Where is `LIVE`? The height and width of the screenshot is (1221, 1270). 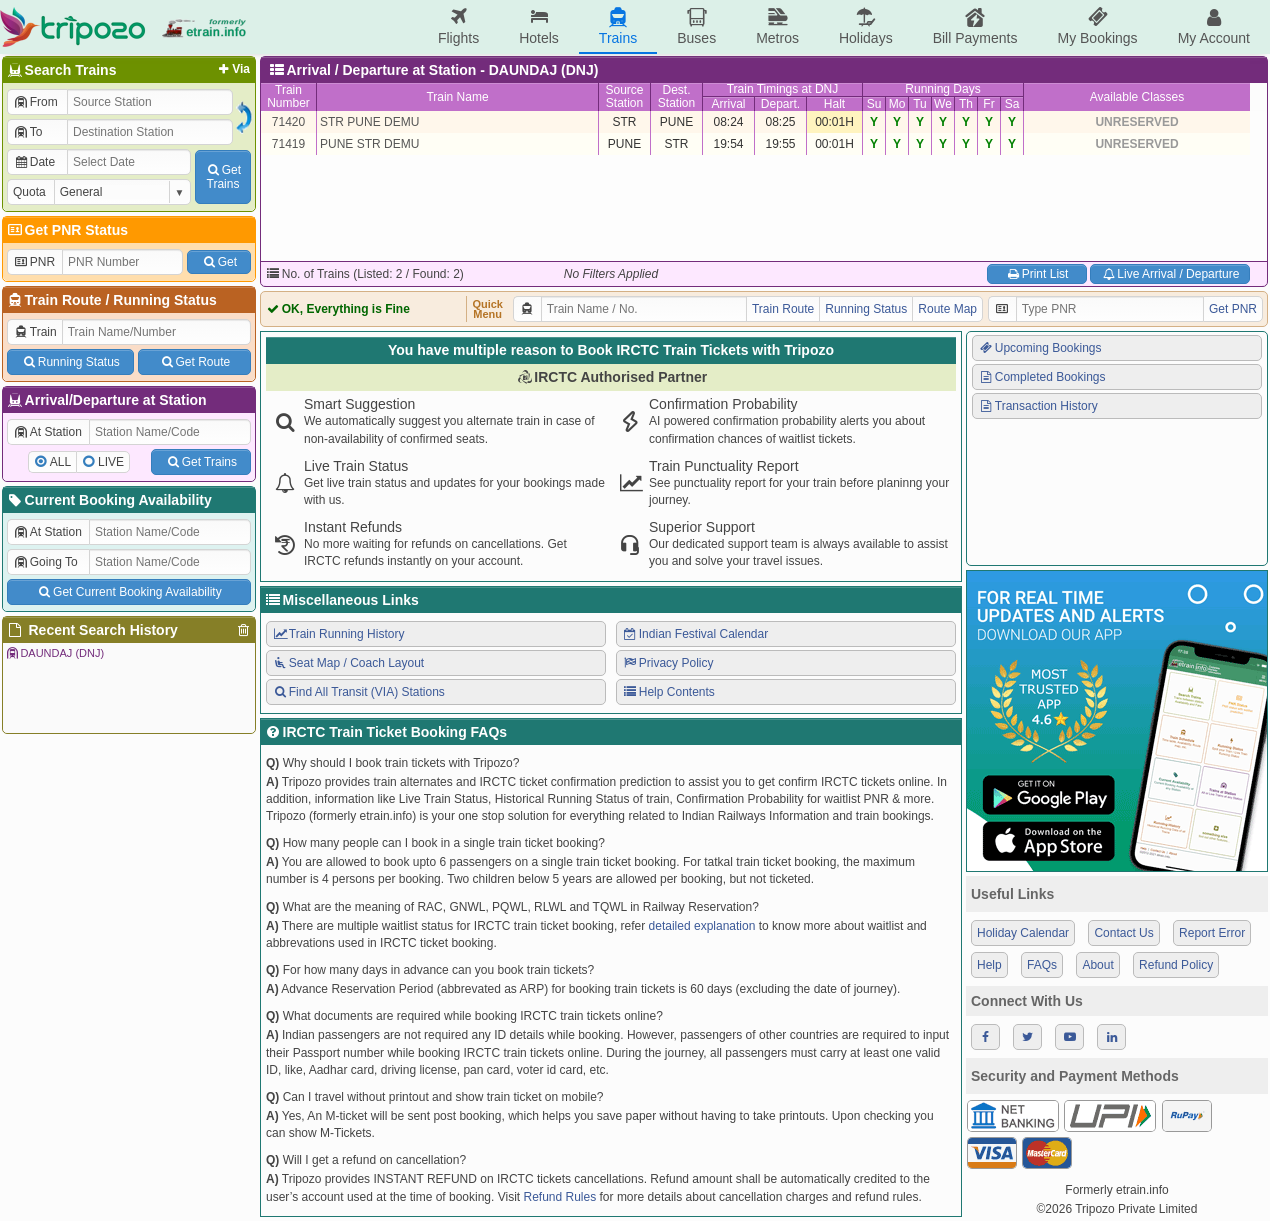 LIVE is located at coordinates (111, 462).